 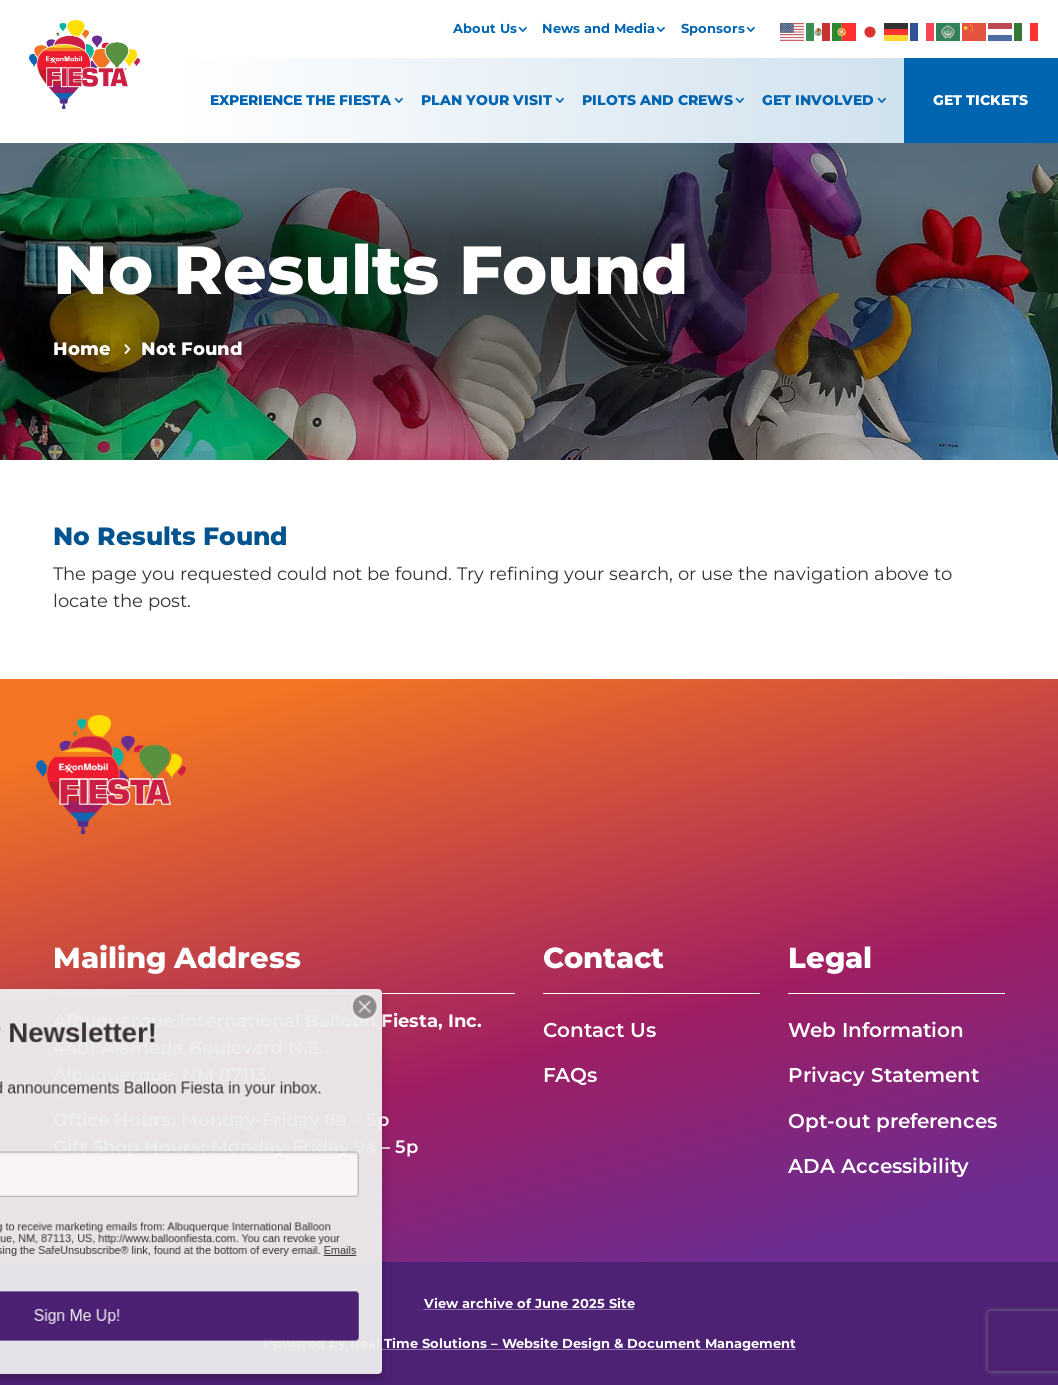 What do you see at coordinates (713, 28) in the screenshot?
I see `Sponsors [link]` at bounding box center [713, 28].